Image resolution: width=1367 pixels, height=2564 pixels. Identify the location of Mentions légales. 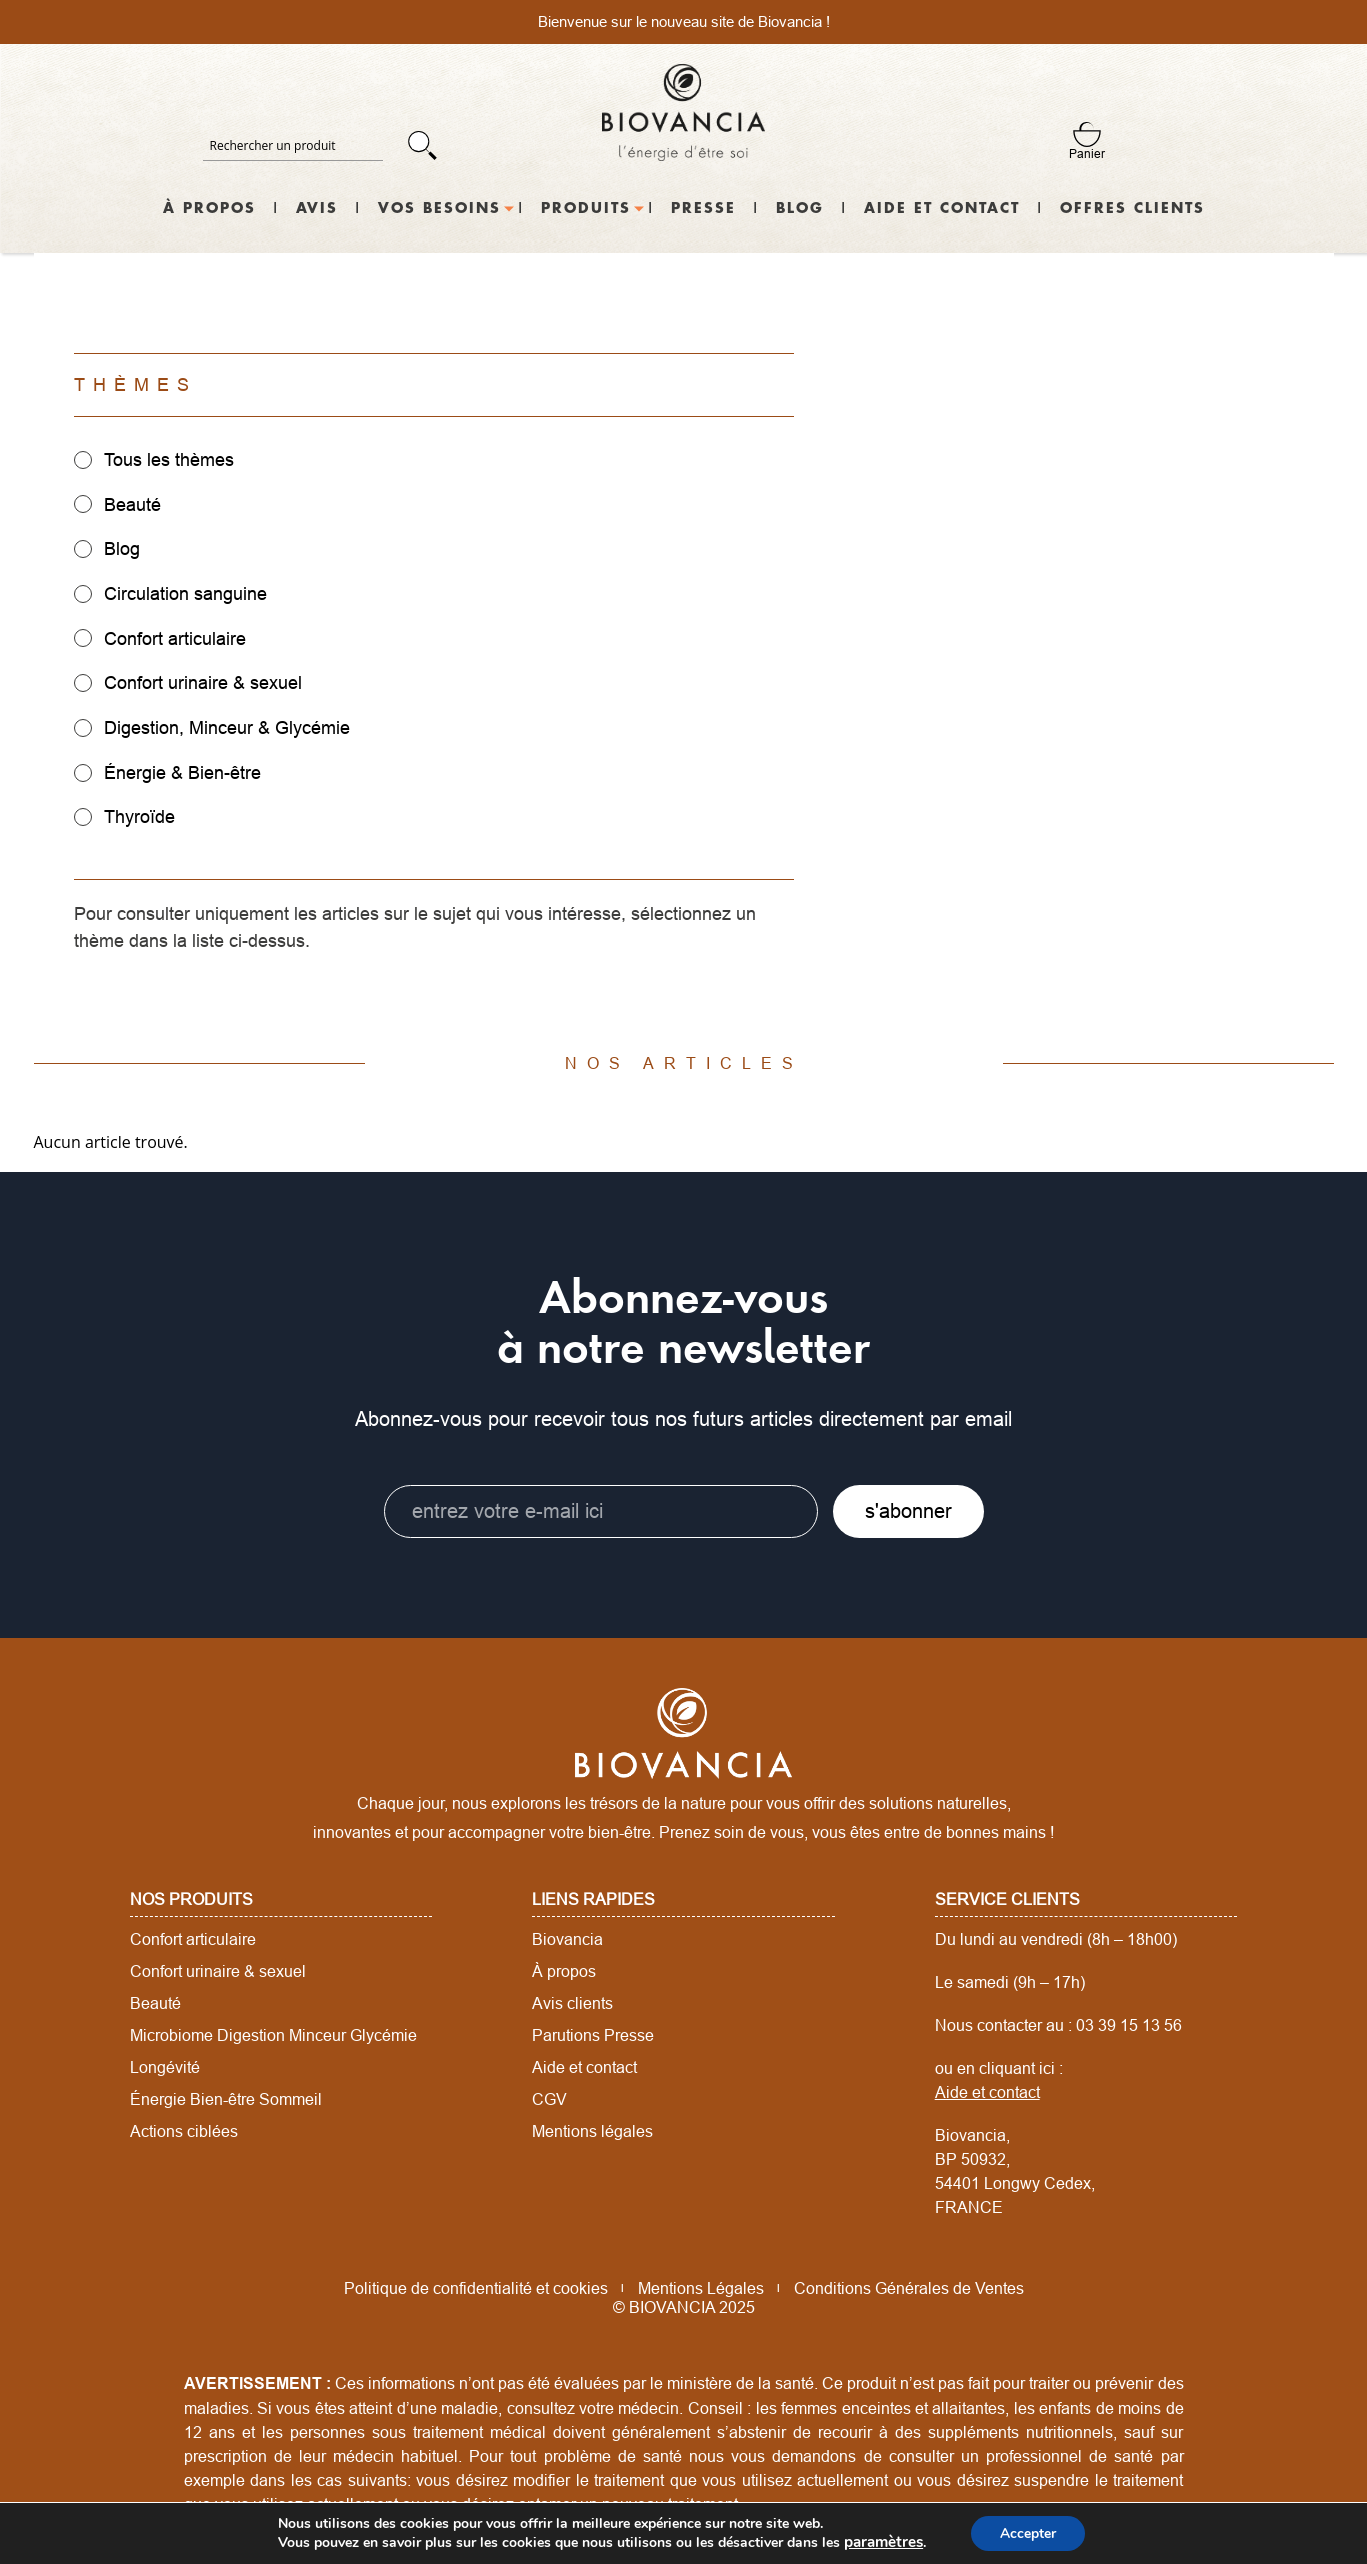
(592, 2128).